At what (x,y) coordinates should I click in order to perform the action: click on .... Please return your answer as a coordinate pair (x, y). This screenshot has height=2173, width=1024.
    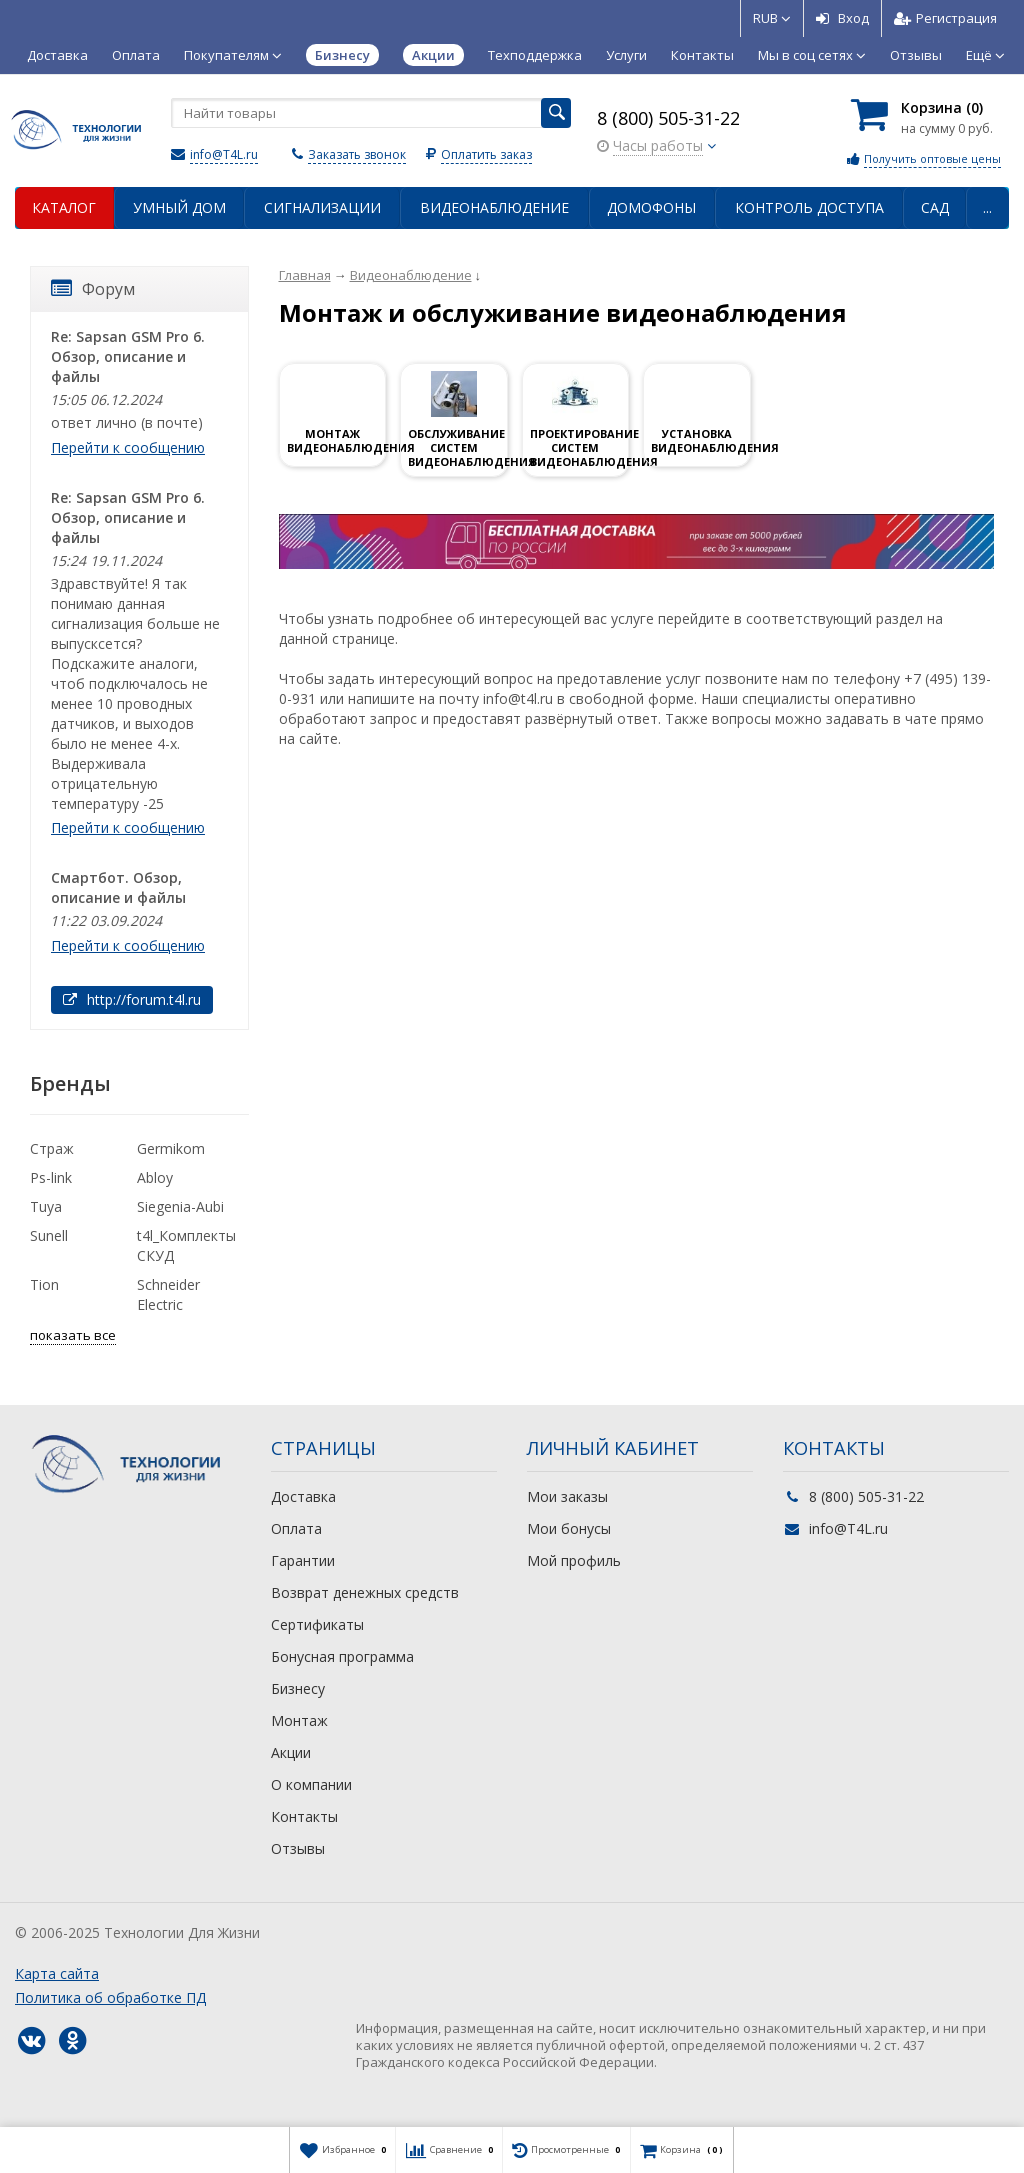
    Looking at the image, I should click on (987, 207).